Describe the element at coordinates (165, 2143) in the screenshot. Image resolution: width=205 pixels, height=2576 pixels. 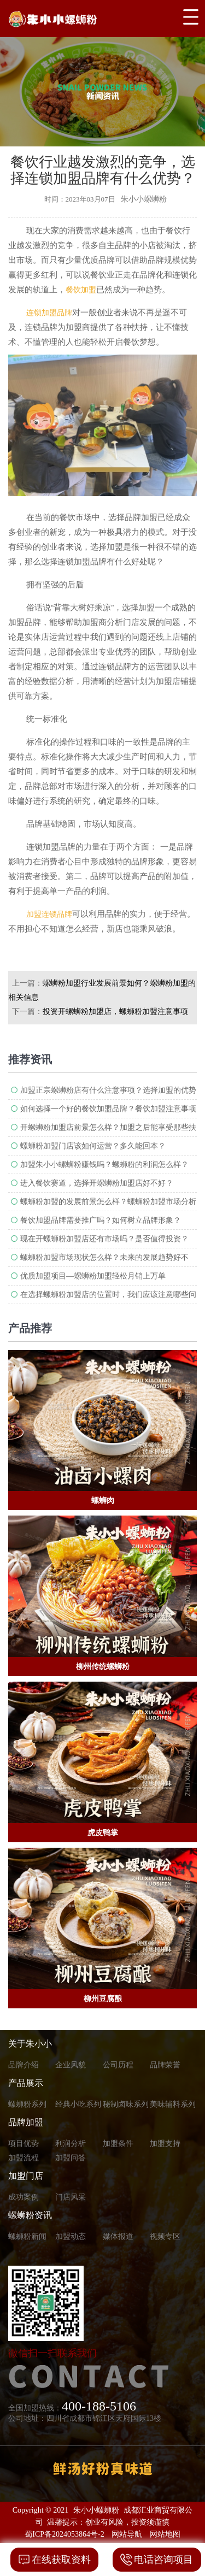
I see `加盟支持` at that location.